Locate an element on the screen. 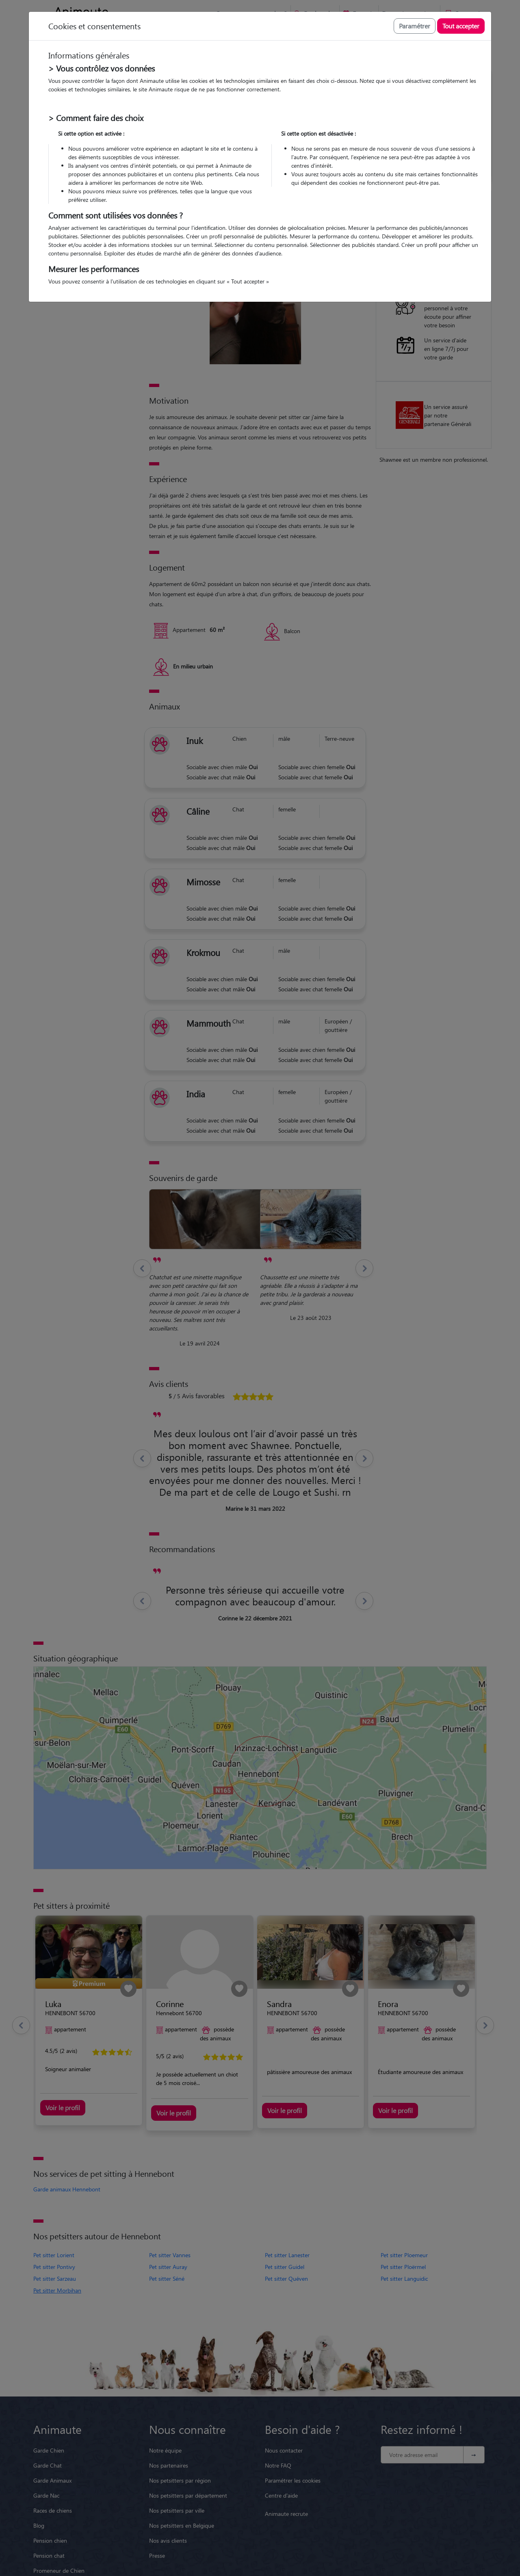 This screenshot has width=520, height=2576. Paramétrer is located at coordinates (414, 26).